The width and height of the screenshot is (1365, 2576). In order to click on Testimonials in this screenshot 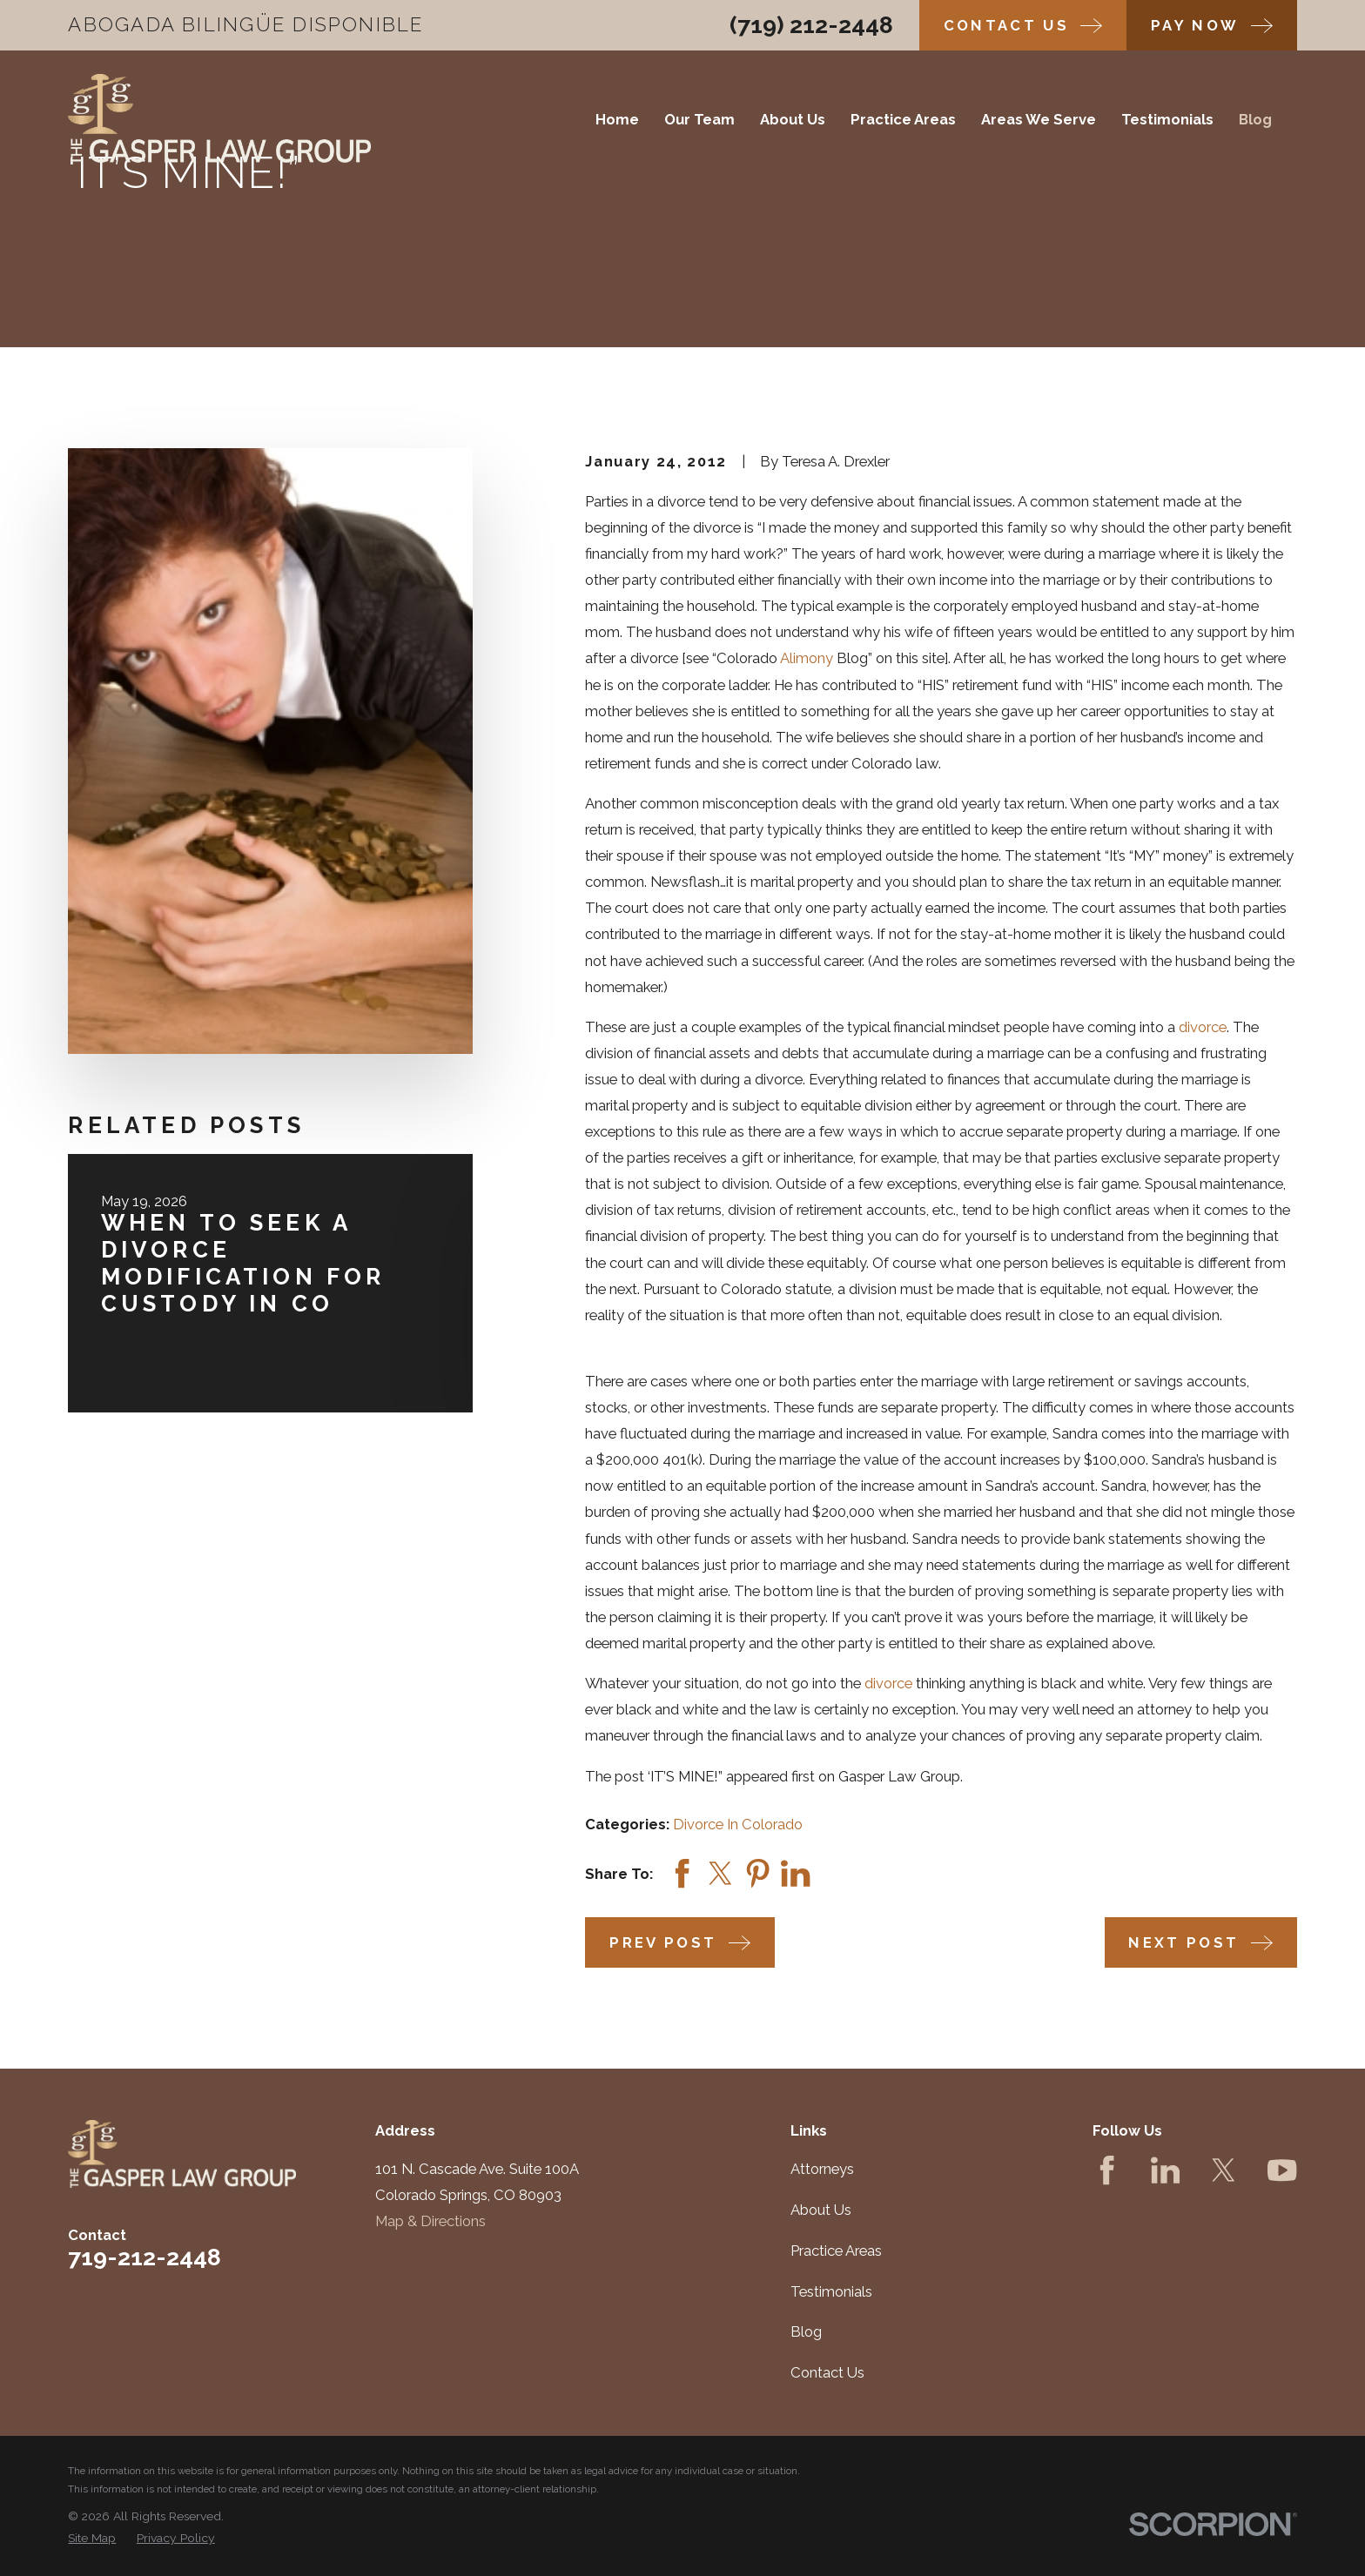, I will do `click(831, 2291)`.